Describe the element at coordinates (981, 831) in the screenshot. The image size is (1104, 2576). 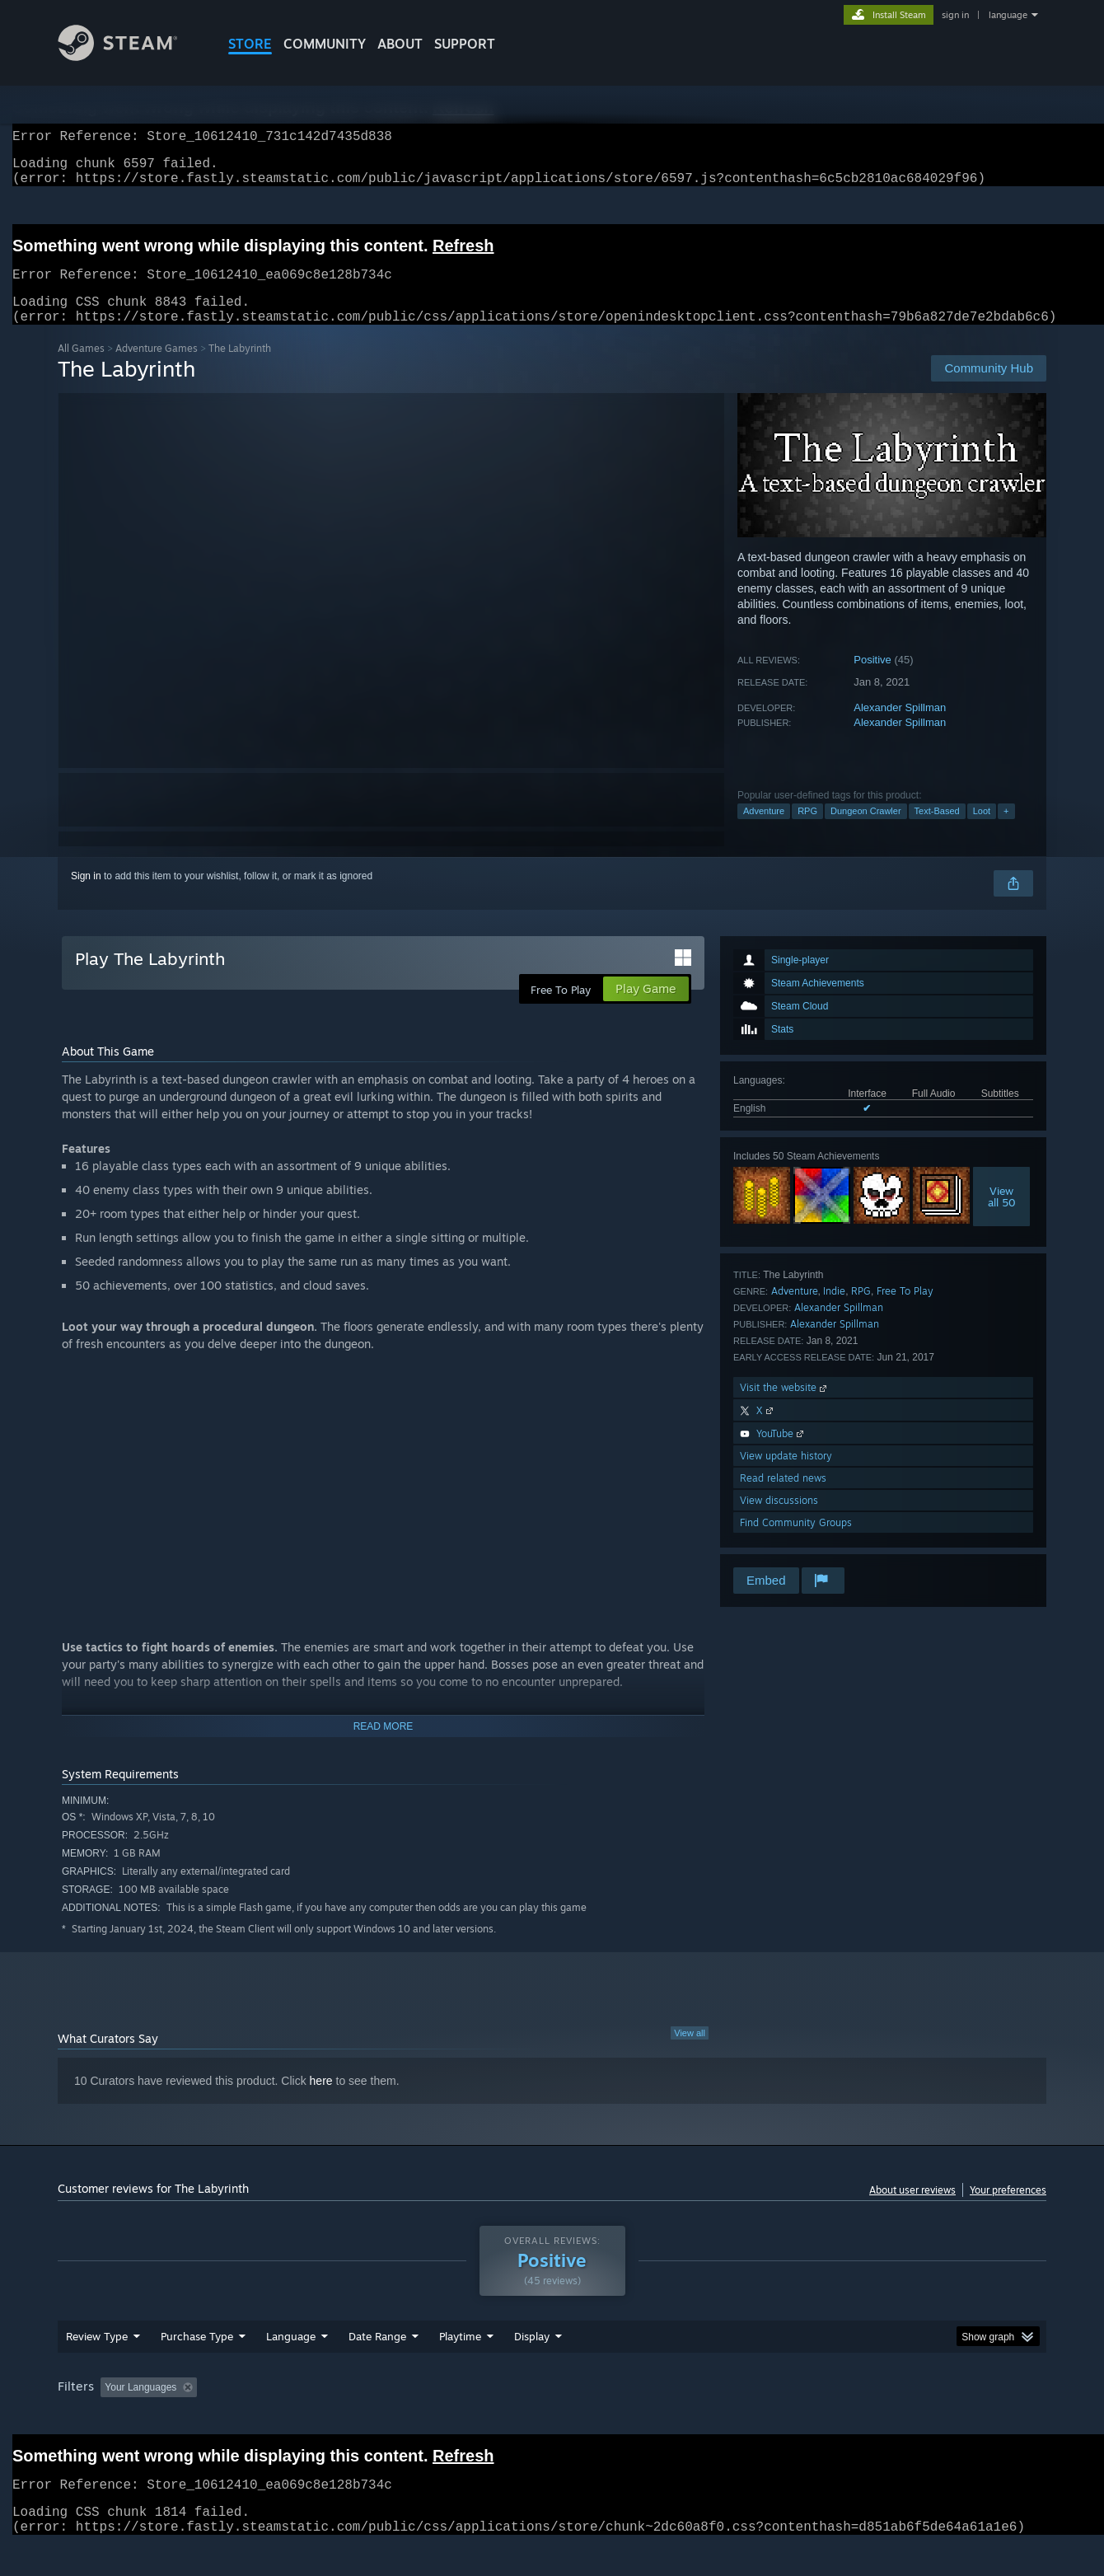
I see `Loot` at that location.